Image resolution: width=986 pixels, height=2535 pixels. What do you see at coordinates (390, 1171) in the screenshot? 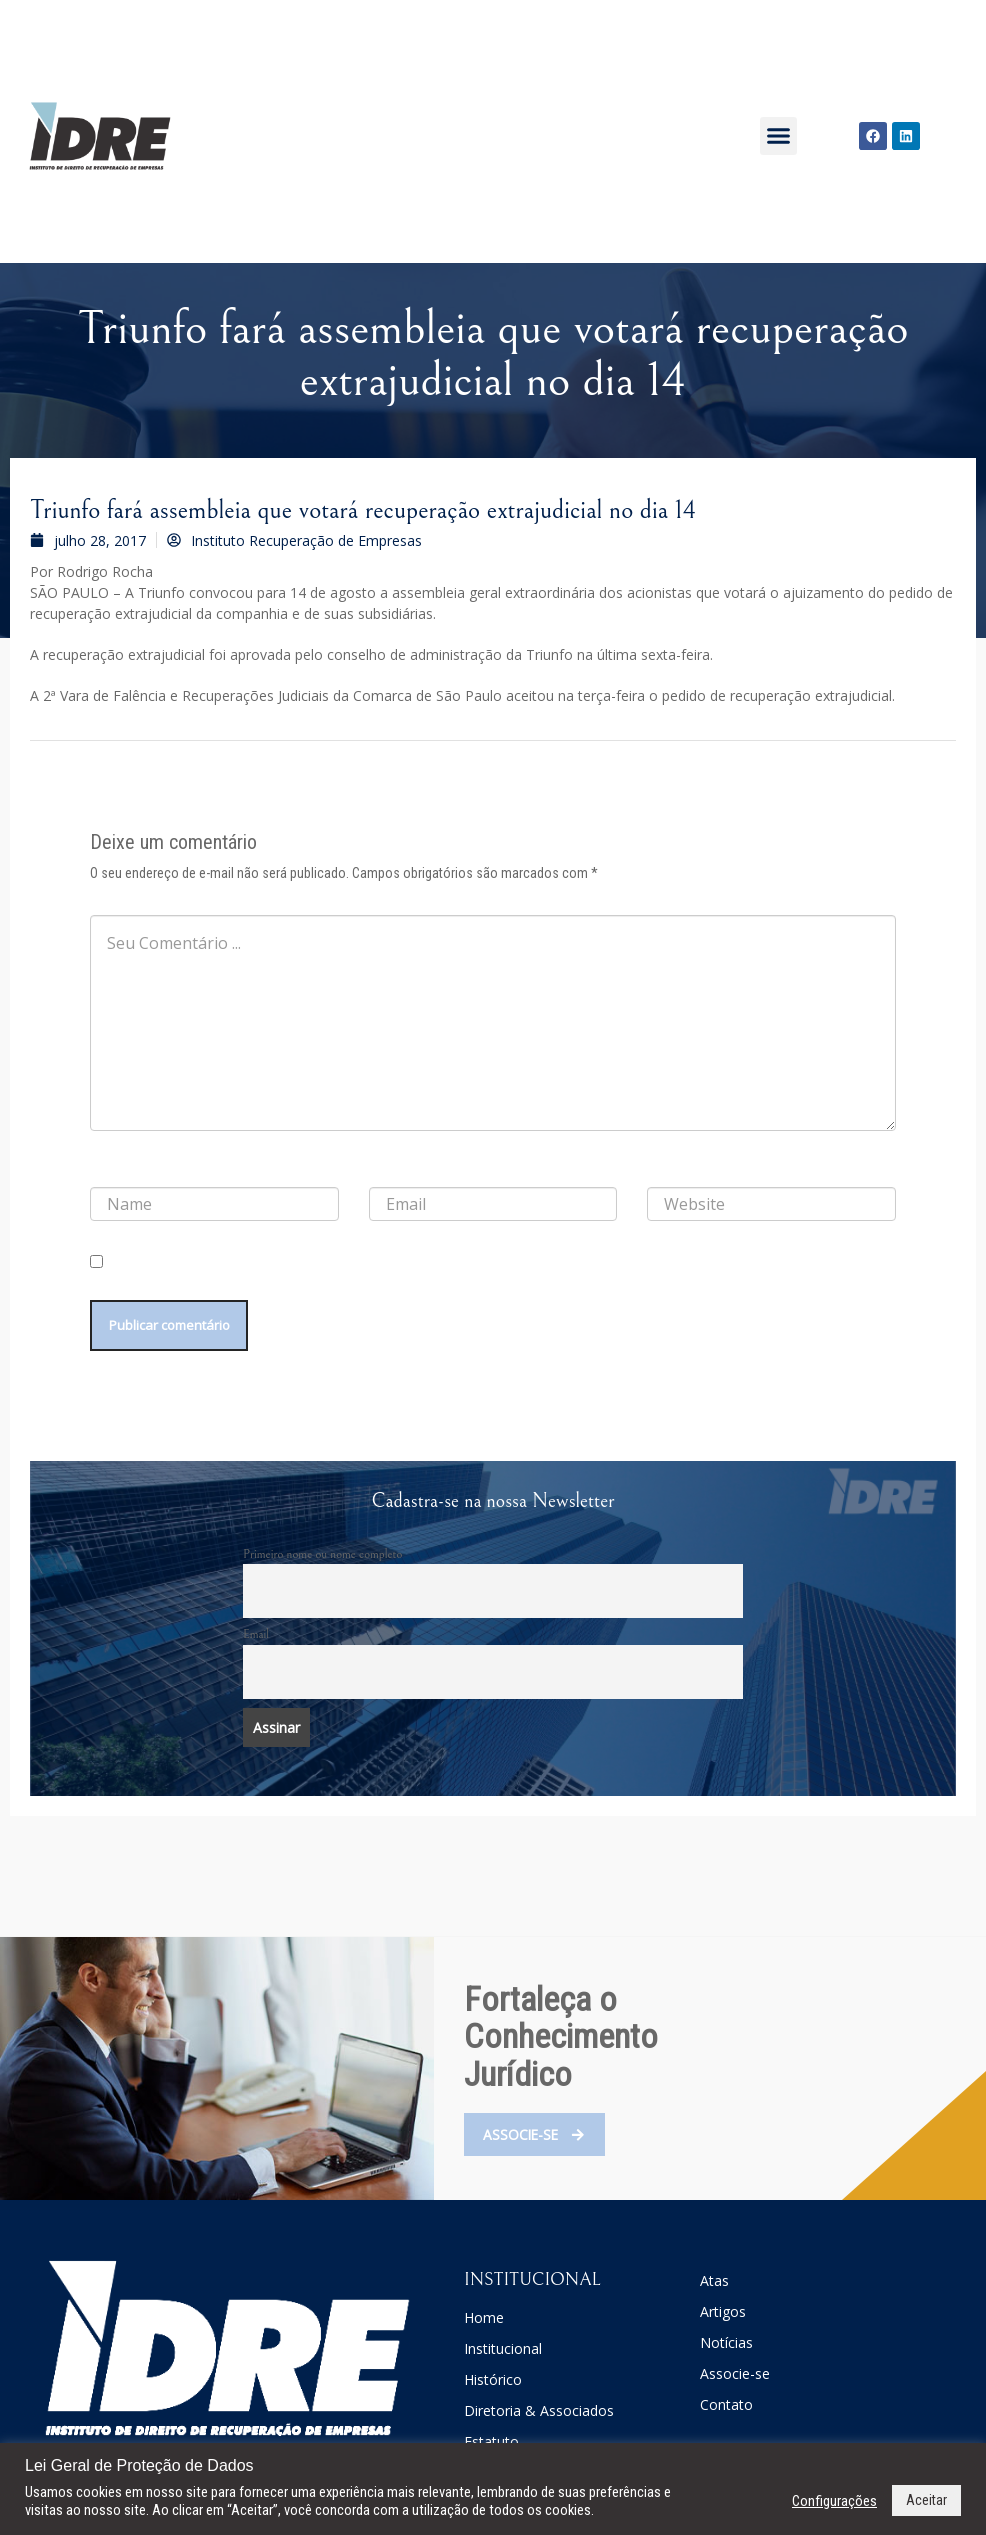
I see `E-mail` at bounding box center [390, 1171].